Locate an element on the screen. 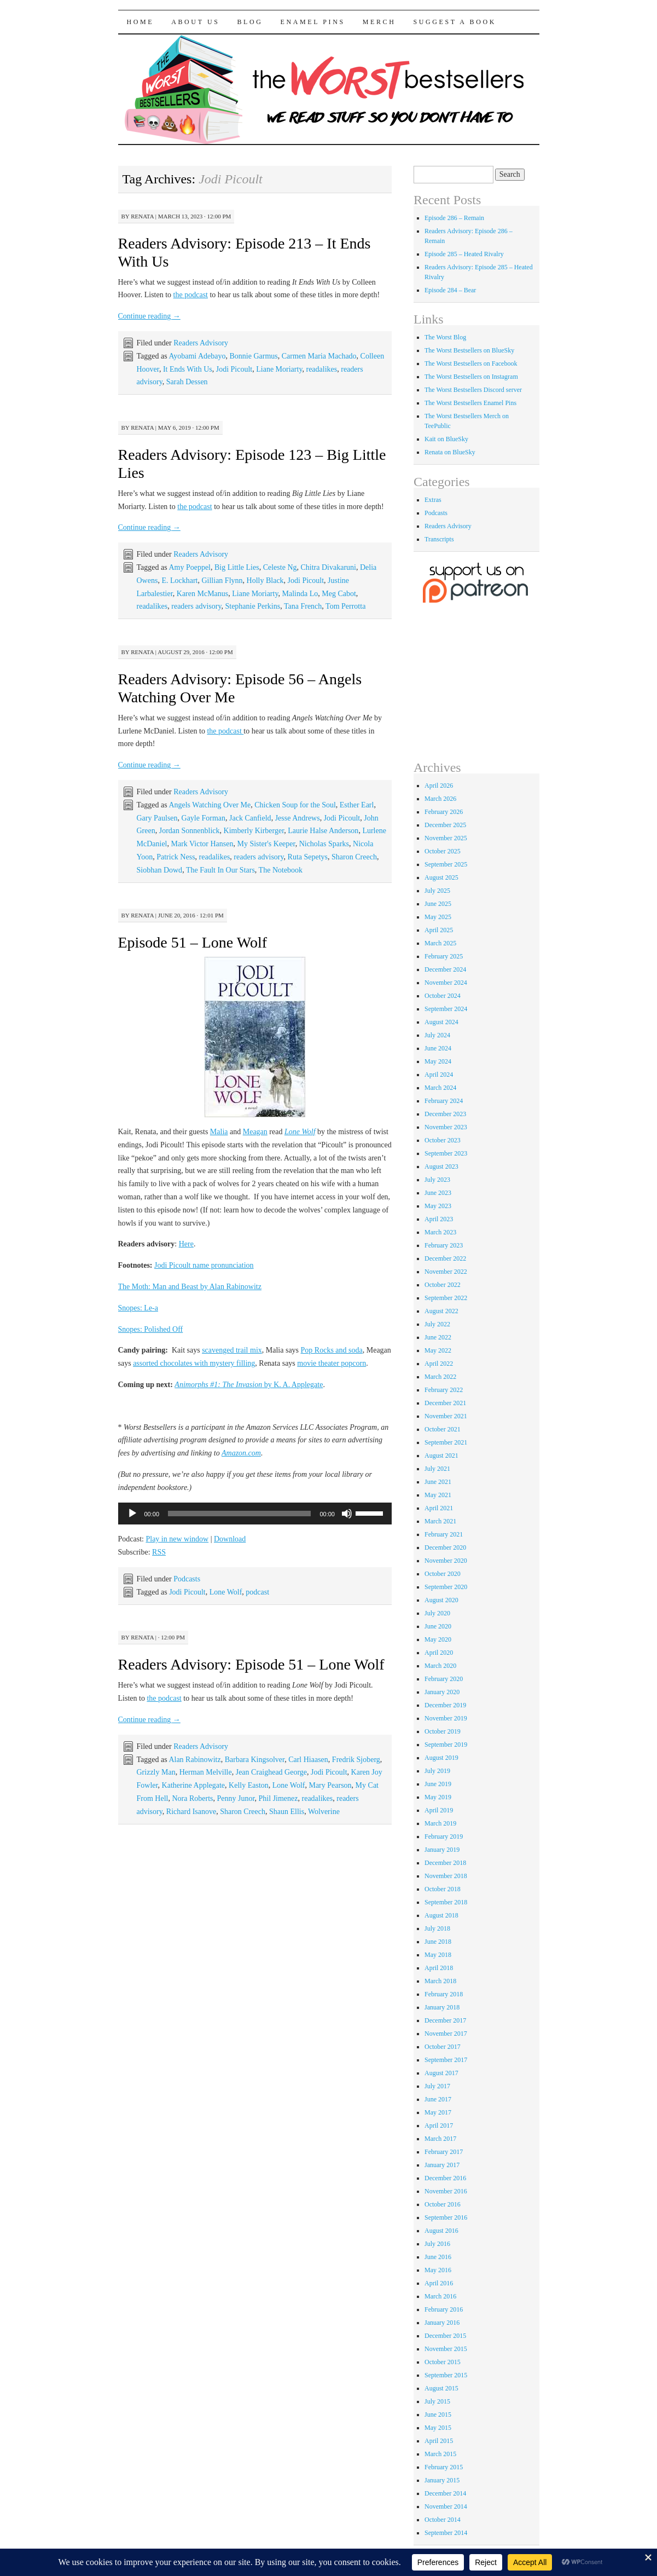 The width and height of the screenshot is (657, 2576). The Worst Bestsellers on Instagram is located at coordinates (471, 376).